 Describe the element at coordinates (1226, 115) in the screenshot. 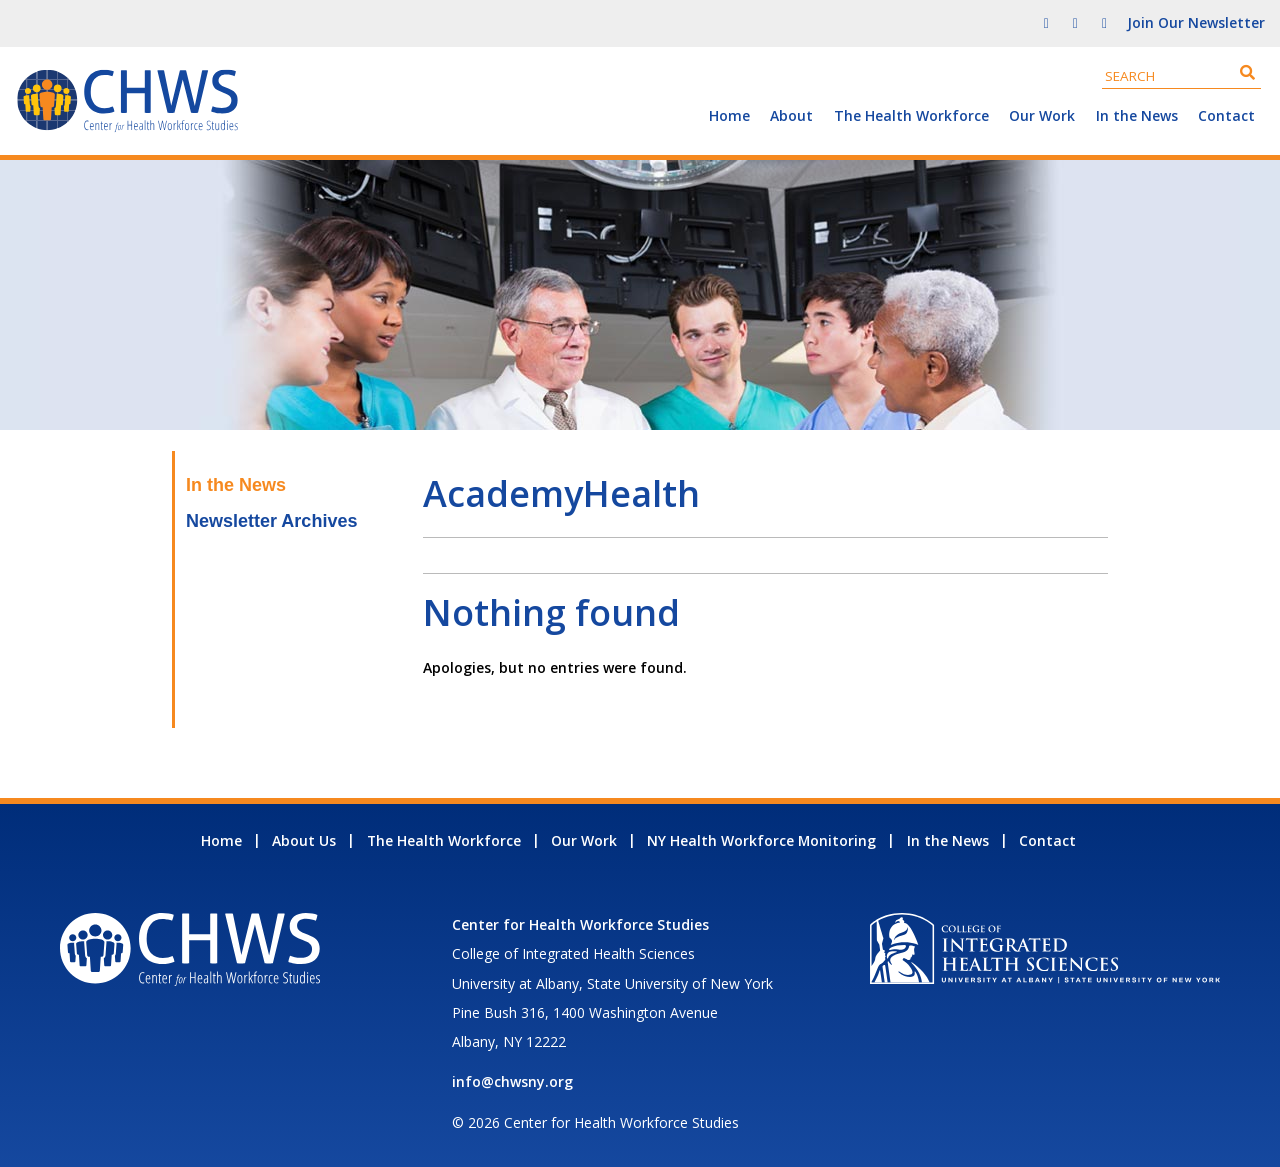

I see `Contact` at that location.